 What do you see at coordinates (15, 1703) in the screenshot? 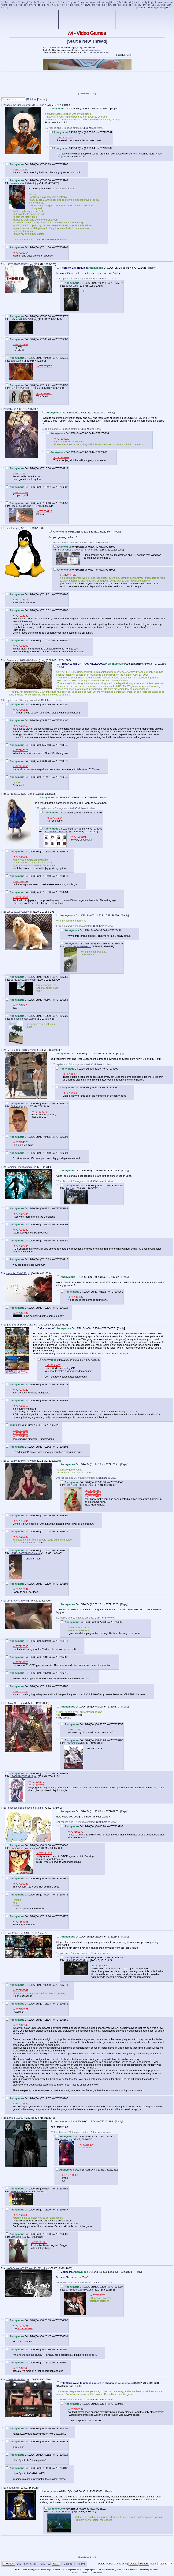
I see `Stinky NEET.jpg` at bounding box center [15, 1703].